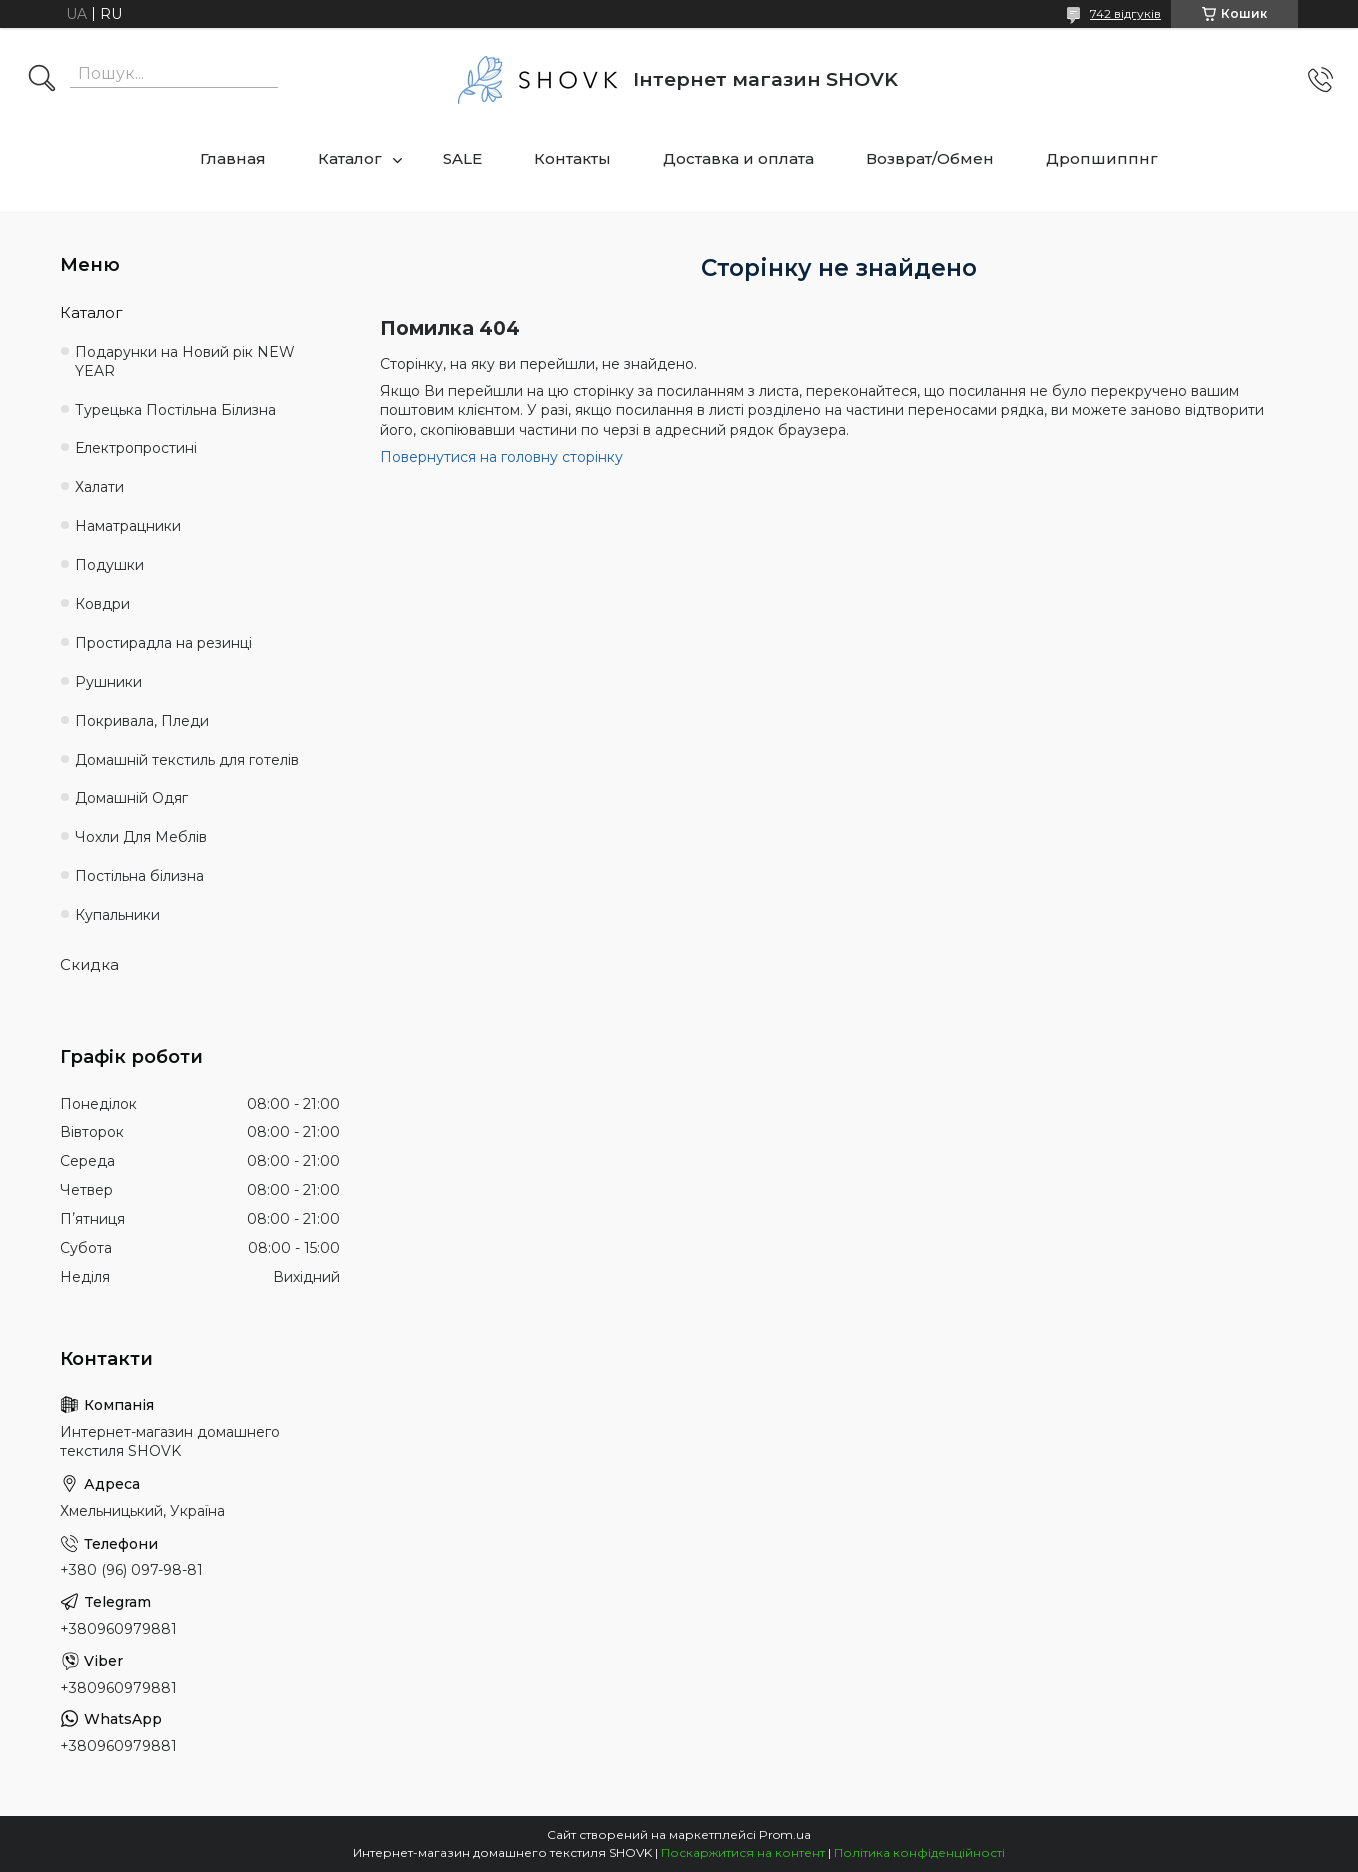 The height and width of the screenshot is (1872, 1358). What do you see at coordinates (42, 80) in the screenshot?
I see `[Шукати]` at bounding box center [42, 80].